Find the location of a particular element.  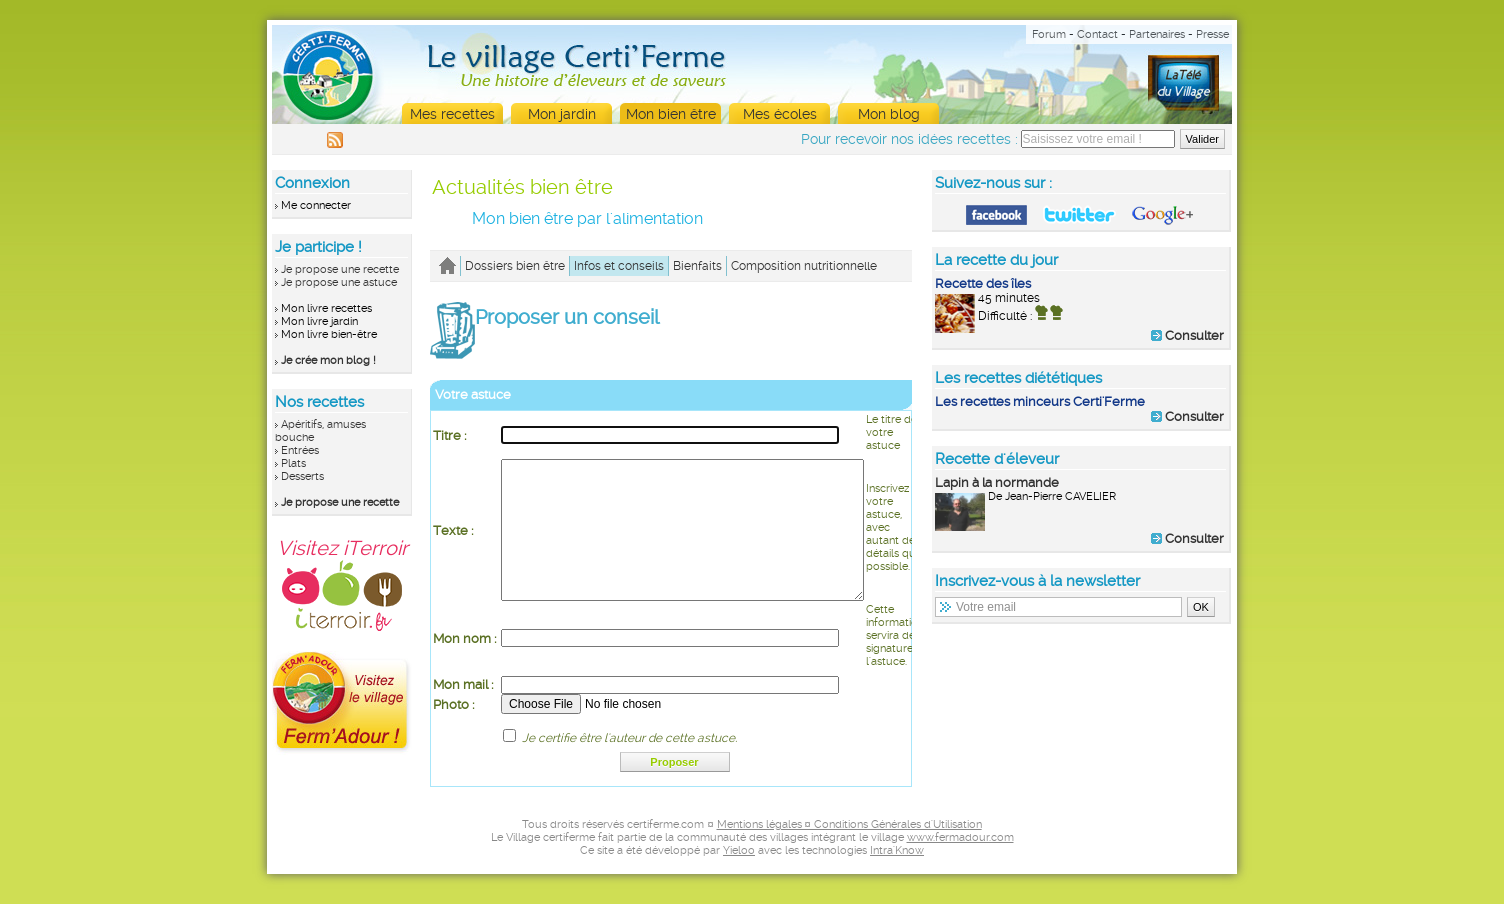

Lapin à la normande is located at coordinates (997, 482).